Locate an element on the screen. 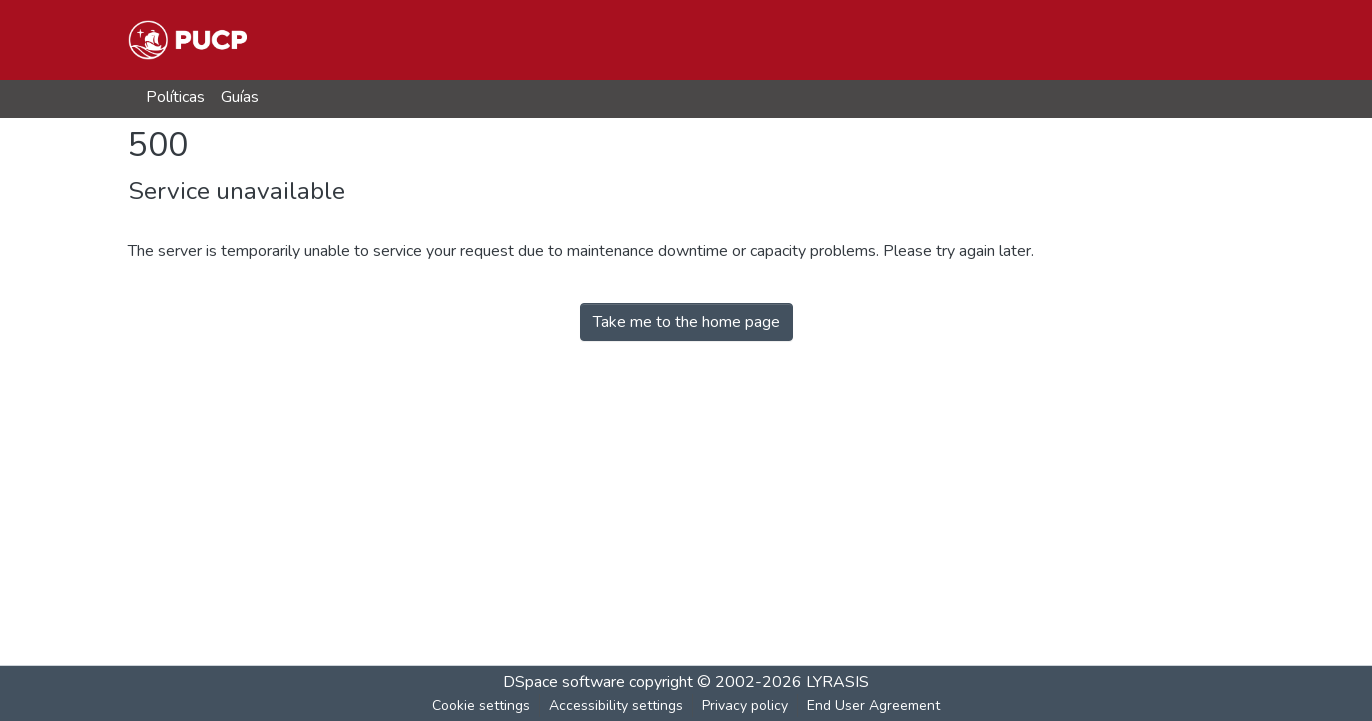  Take me to the home page is located at coordinates (686, 322).